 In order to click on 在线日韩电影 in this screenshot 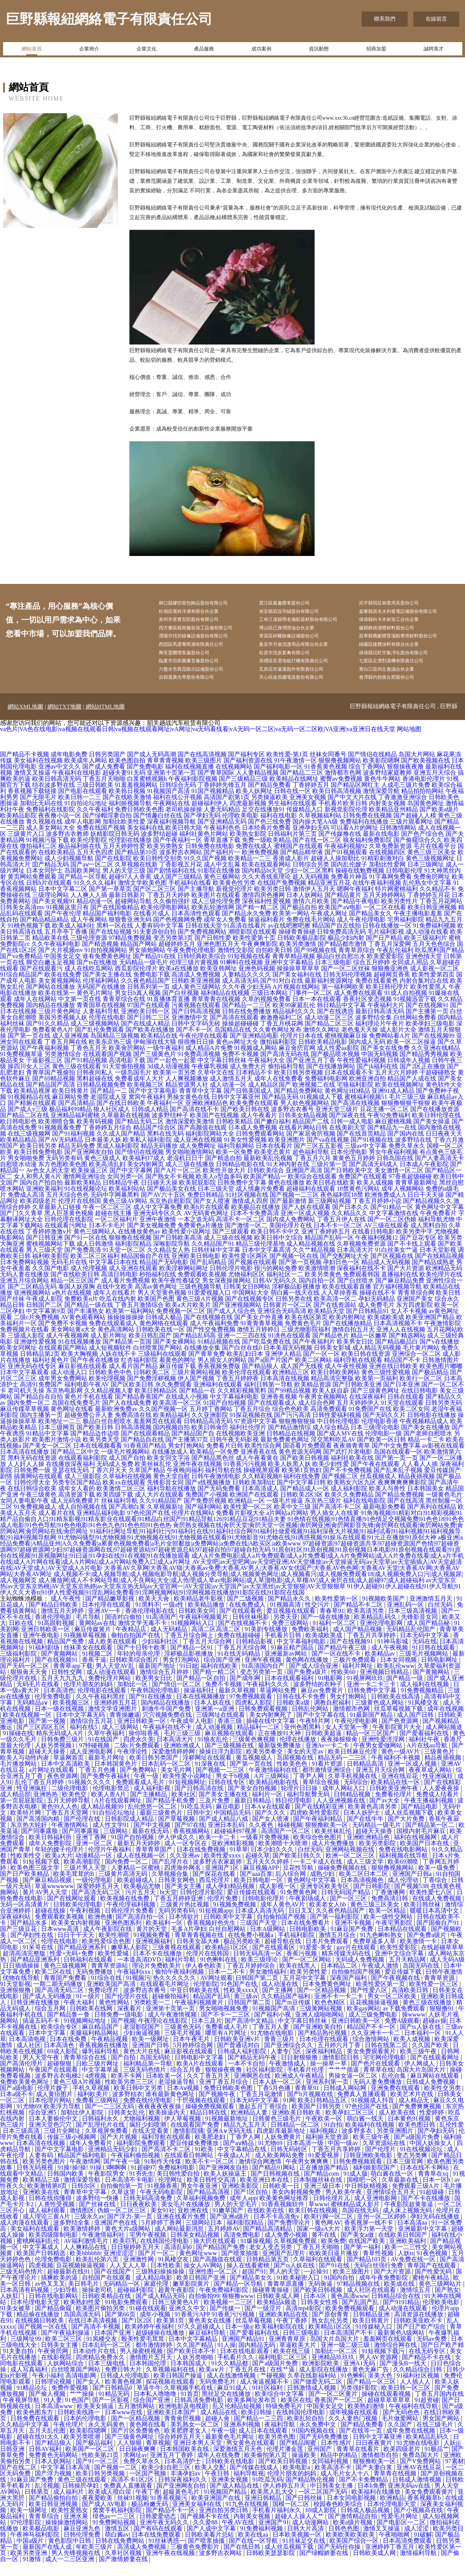, I will do `click(419, 1404)`.